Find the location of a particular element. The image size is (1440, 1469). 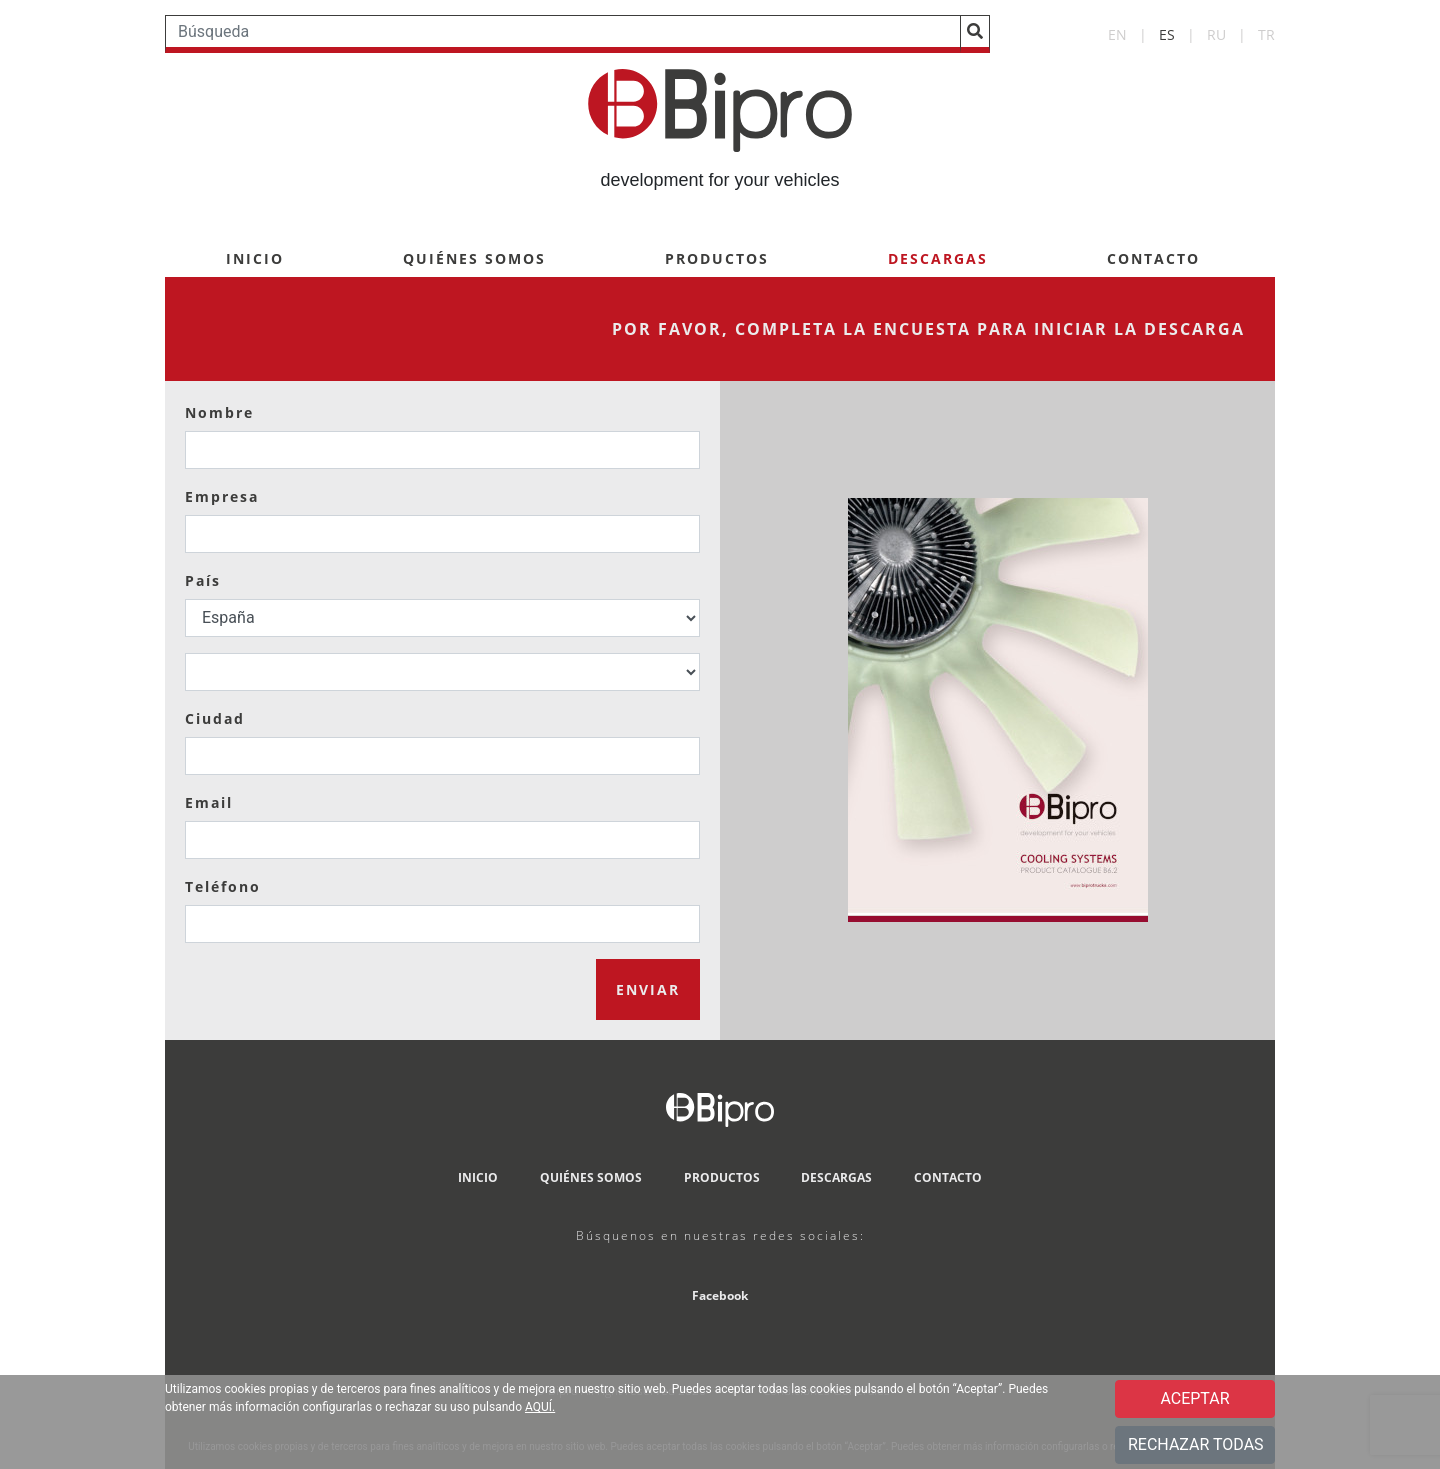

Empresa is located at coordinates (222, 496).